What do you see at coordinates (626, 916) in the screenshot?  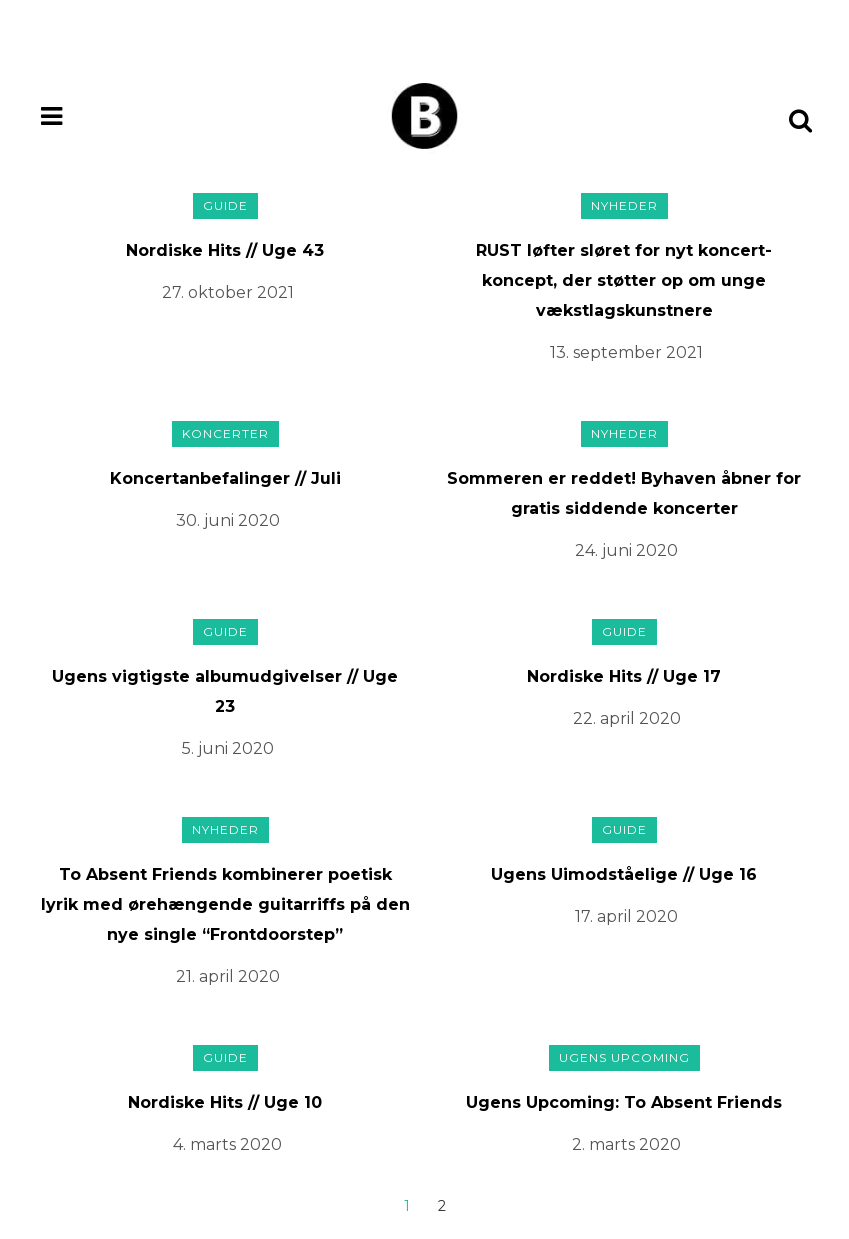 I see `17. april 2020` at bounding box center [626, 916].